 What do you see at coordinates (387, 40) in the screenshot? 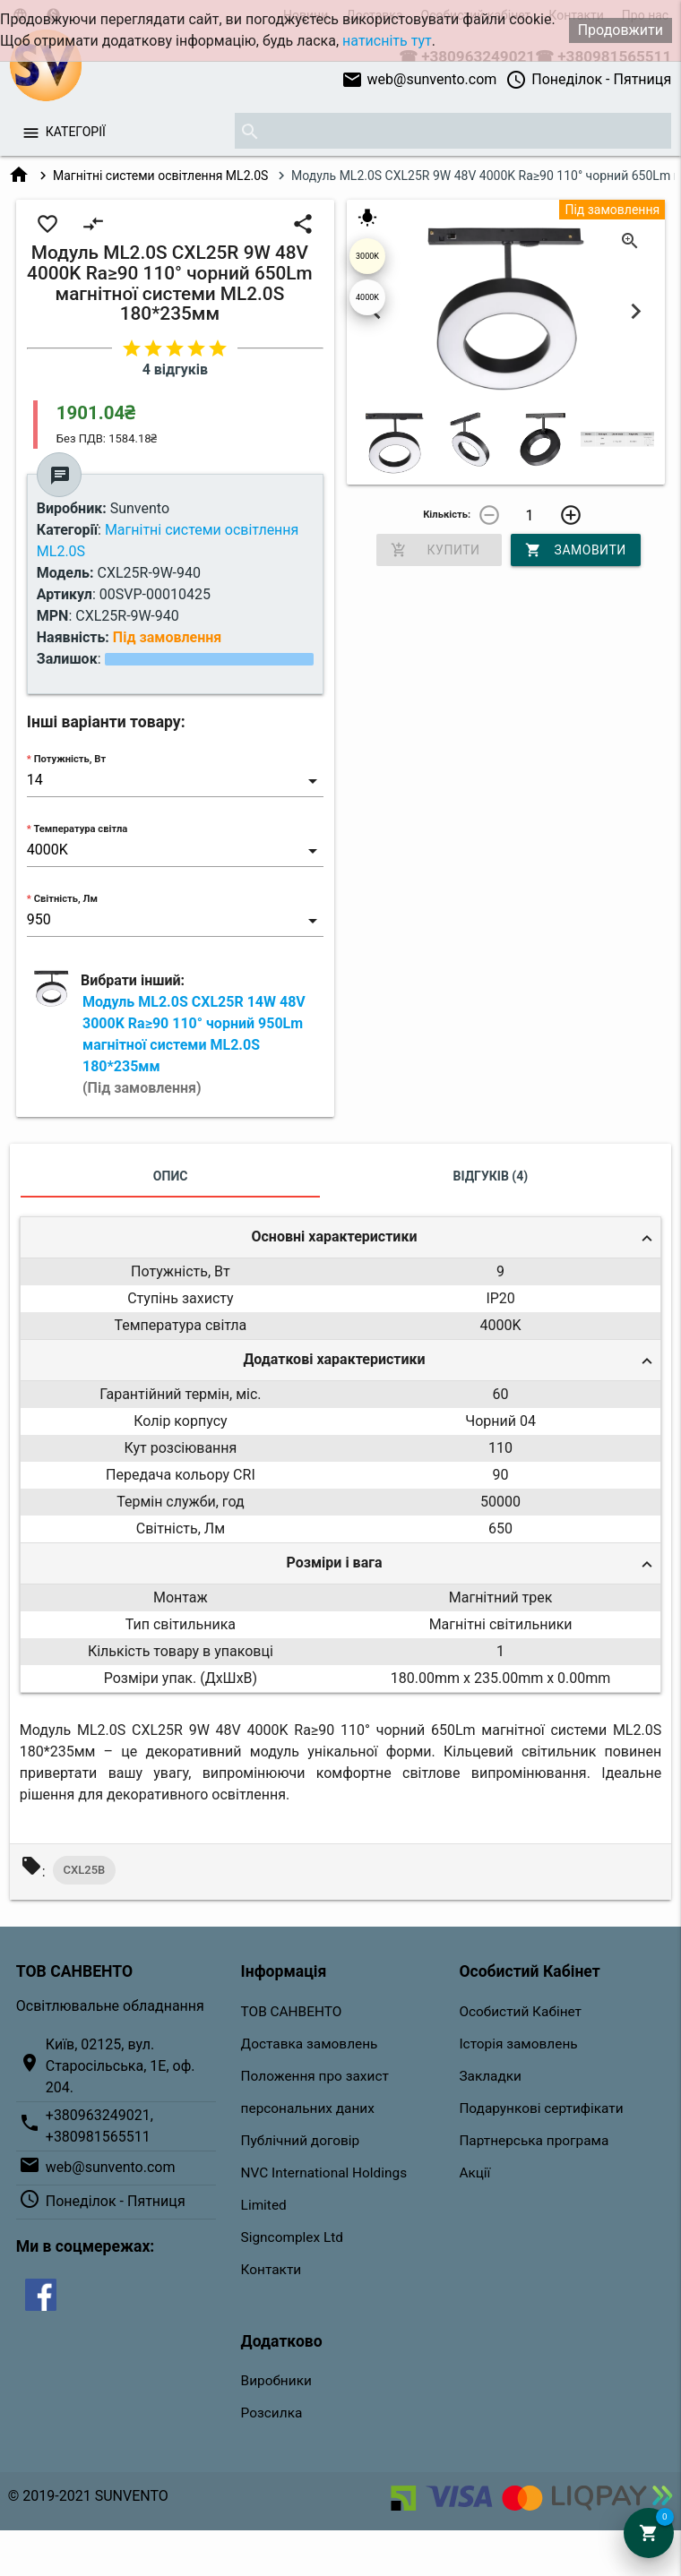
I see `натисніть тут` at bounding box center [387, 40].